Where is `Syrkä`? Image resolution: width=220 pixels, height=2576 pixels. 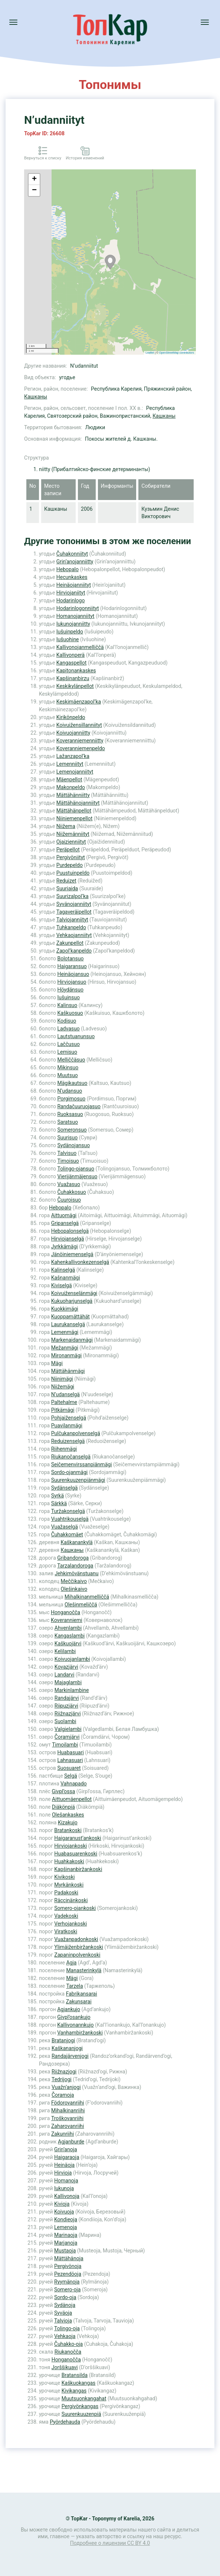
Syrkä is located at coordinates (57, 1496).